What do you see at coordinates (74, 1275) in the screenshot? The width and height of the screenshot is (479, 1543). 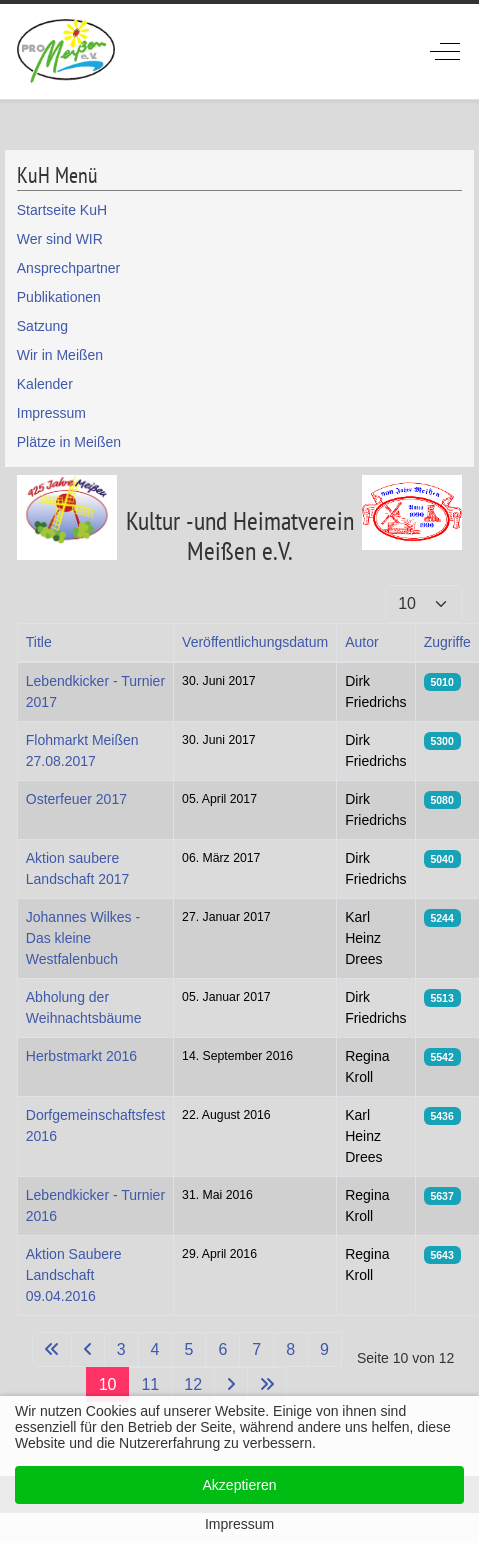 I see `Aktion Saubere Landschaft 09.04.2016` at bounding box center [74, 1275].